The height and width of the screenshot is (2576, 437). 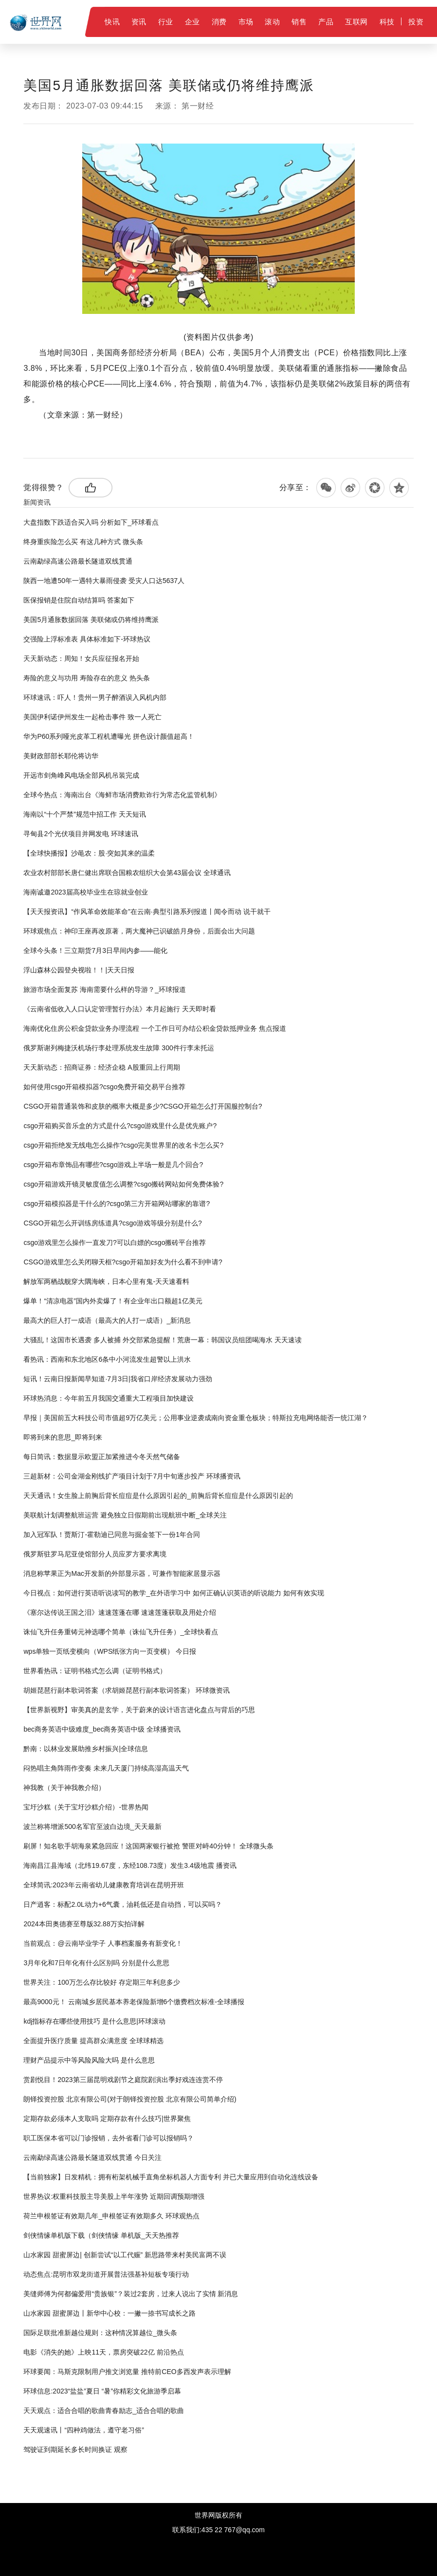 What do you see at coordinates (219, 22) in the screenshot?
I see `消费` at bounding box center [219, 22].